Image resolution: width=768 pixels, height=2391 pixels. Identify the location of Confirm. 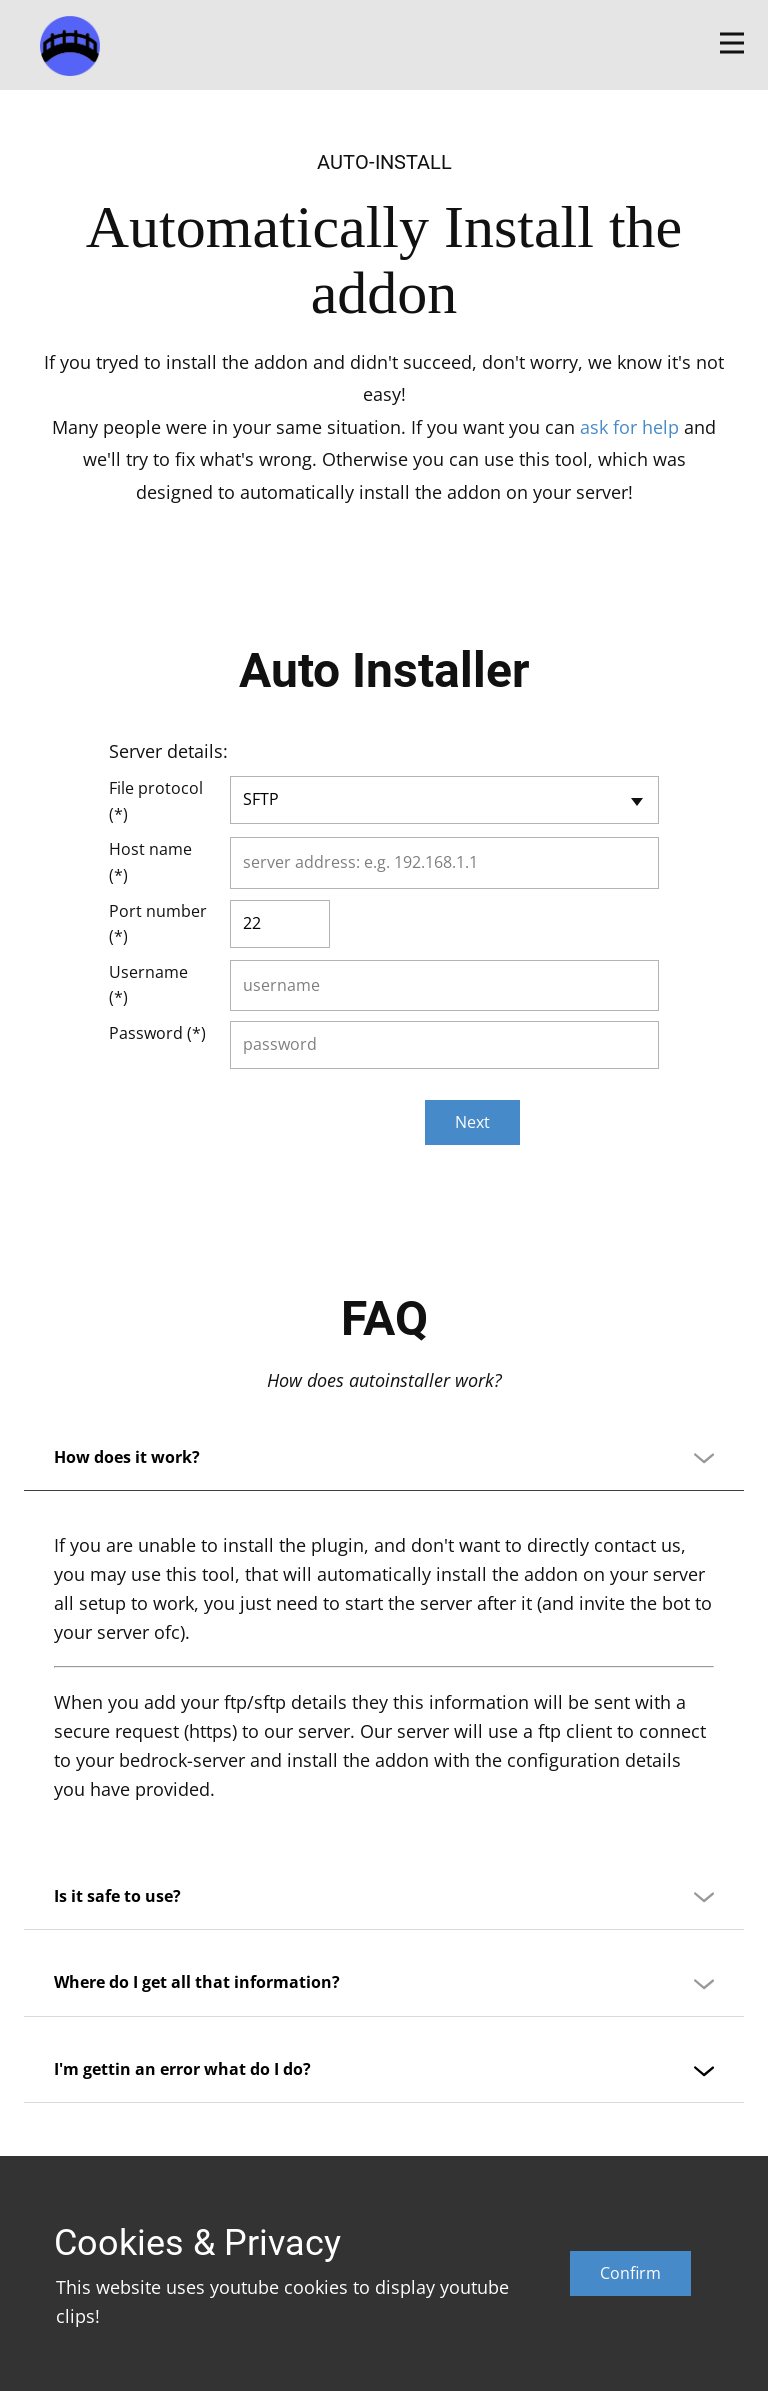
(630, 2273).